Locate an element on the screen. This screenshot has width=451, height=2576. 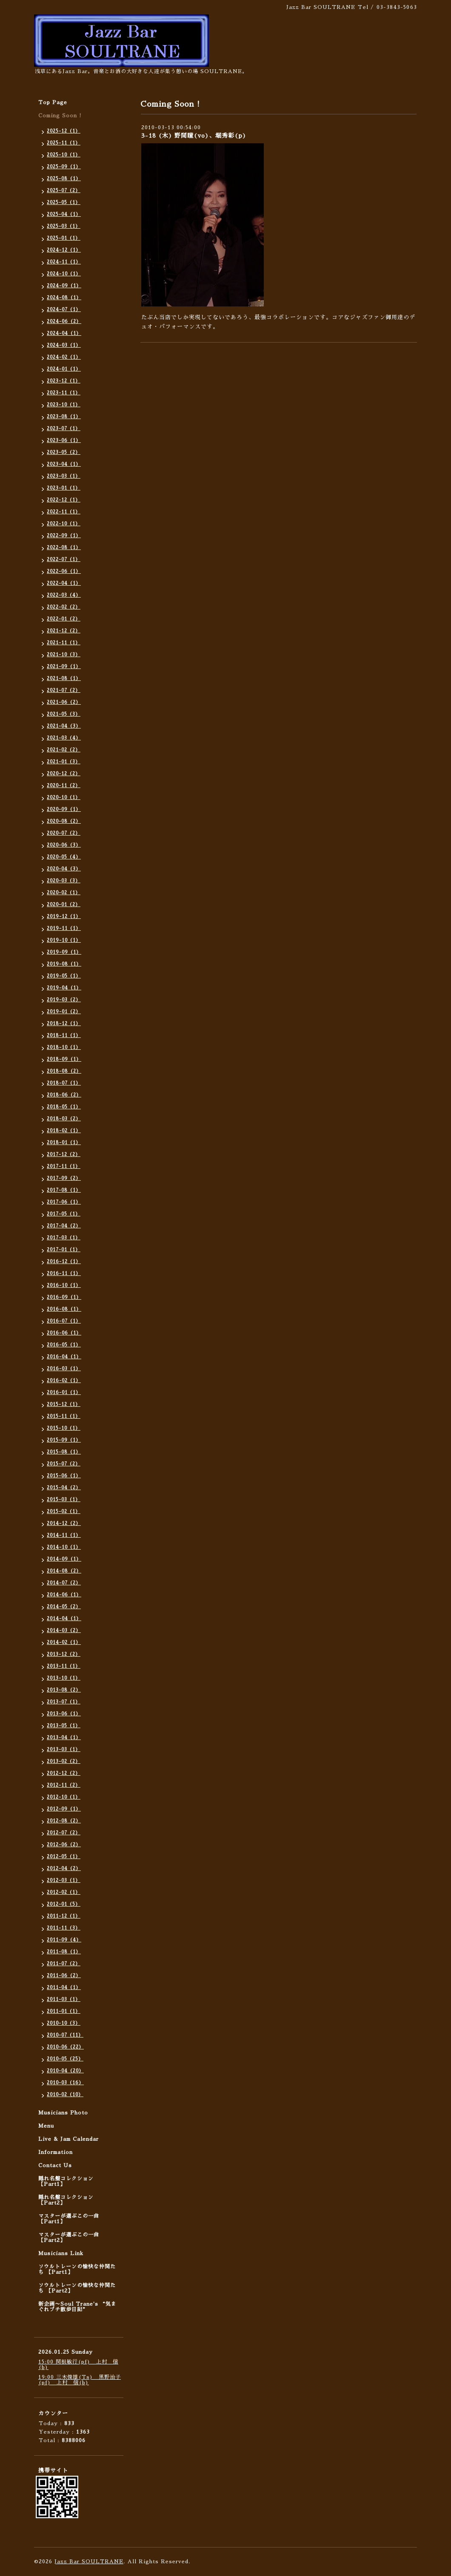
2013-04（1） is located at coordinates (64, 1737).